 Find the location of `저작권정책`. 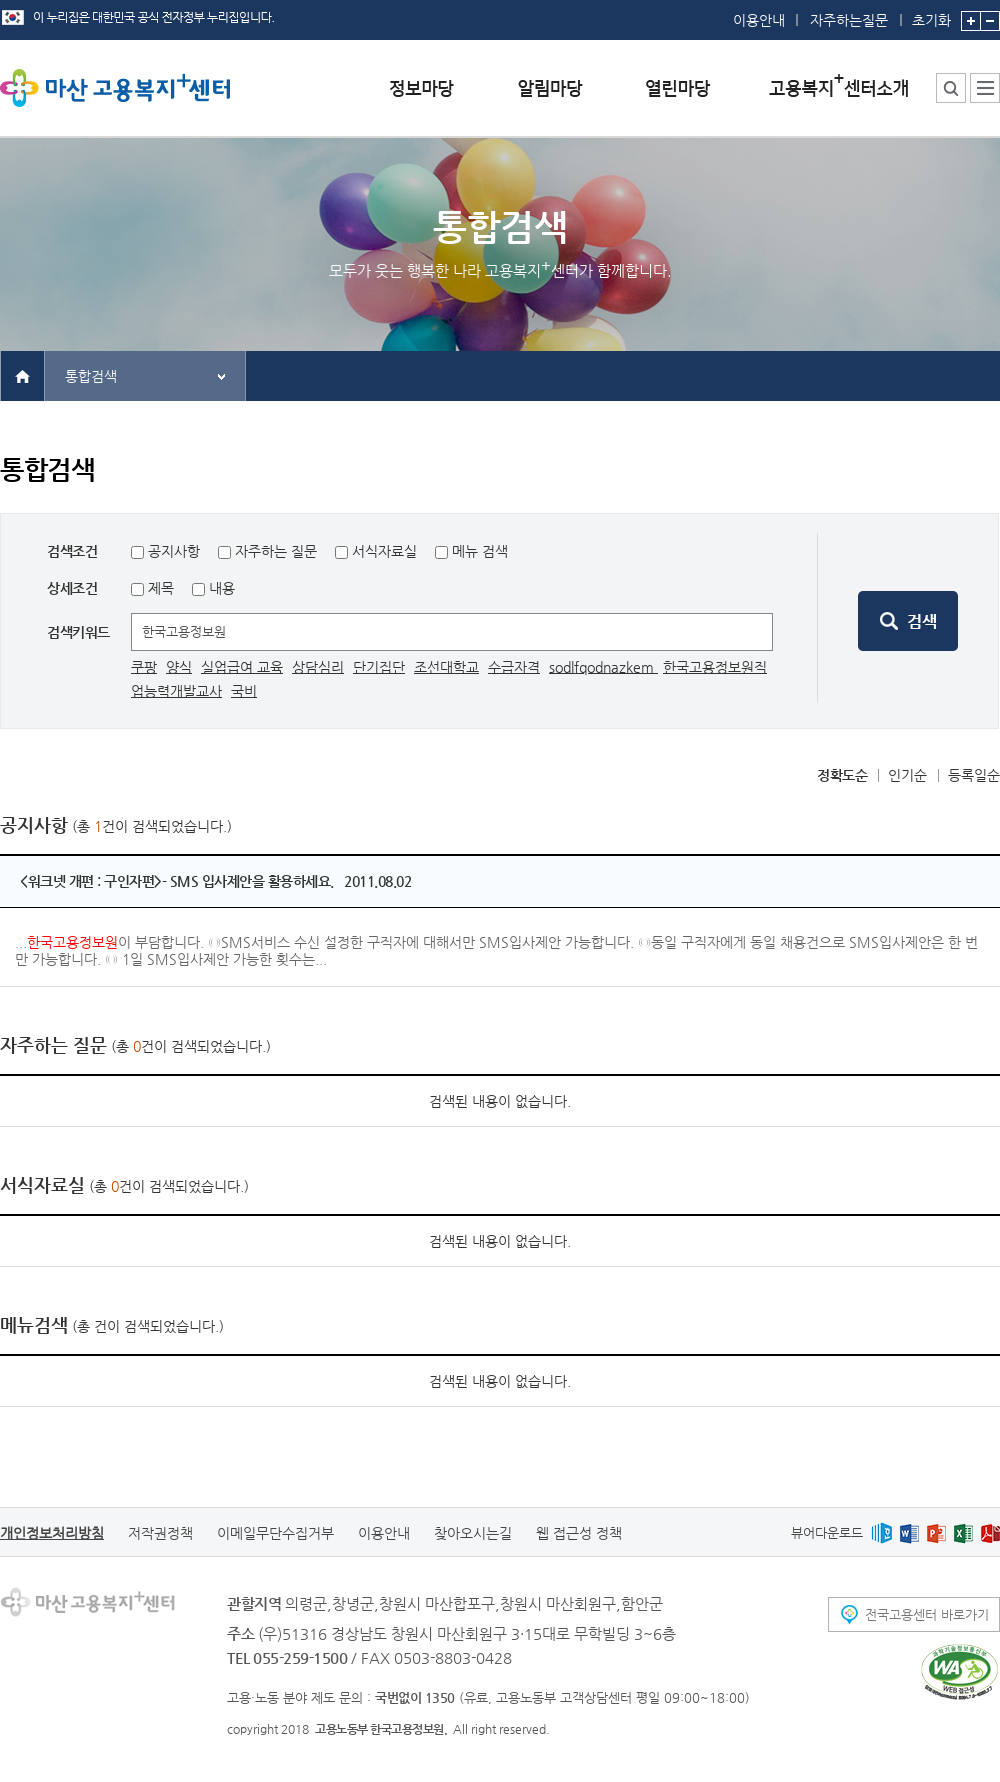

저작권정책 is located at coordinates (160, 1533).